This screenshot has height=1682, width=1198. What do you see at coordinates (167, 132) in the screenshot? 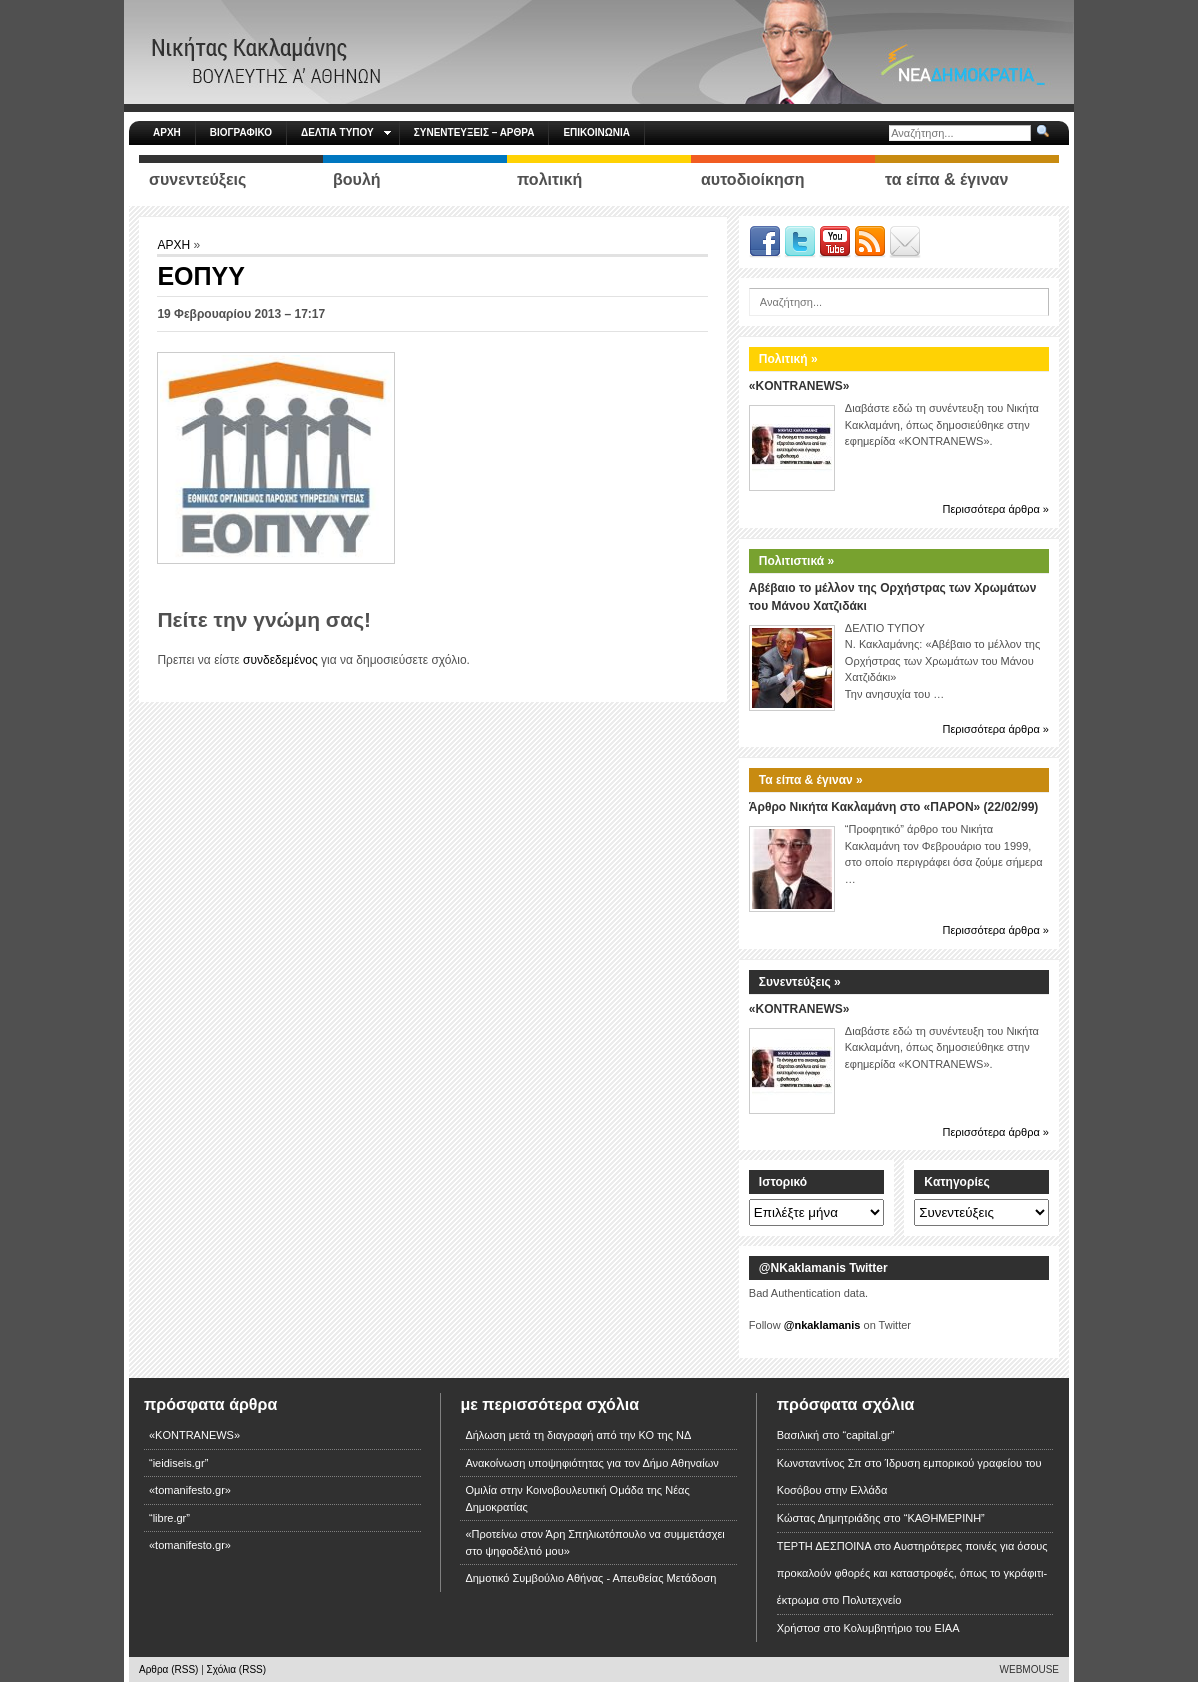
I see `ΑΡΧΗ` at bounding box center [167, 132].